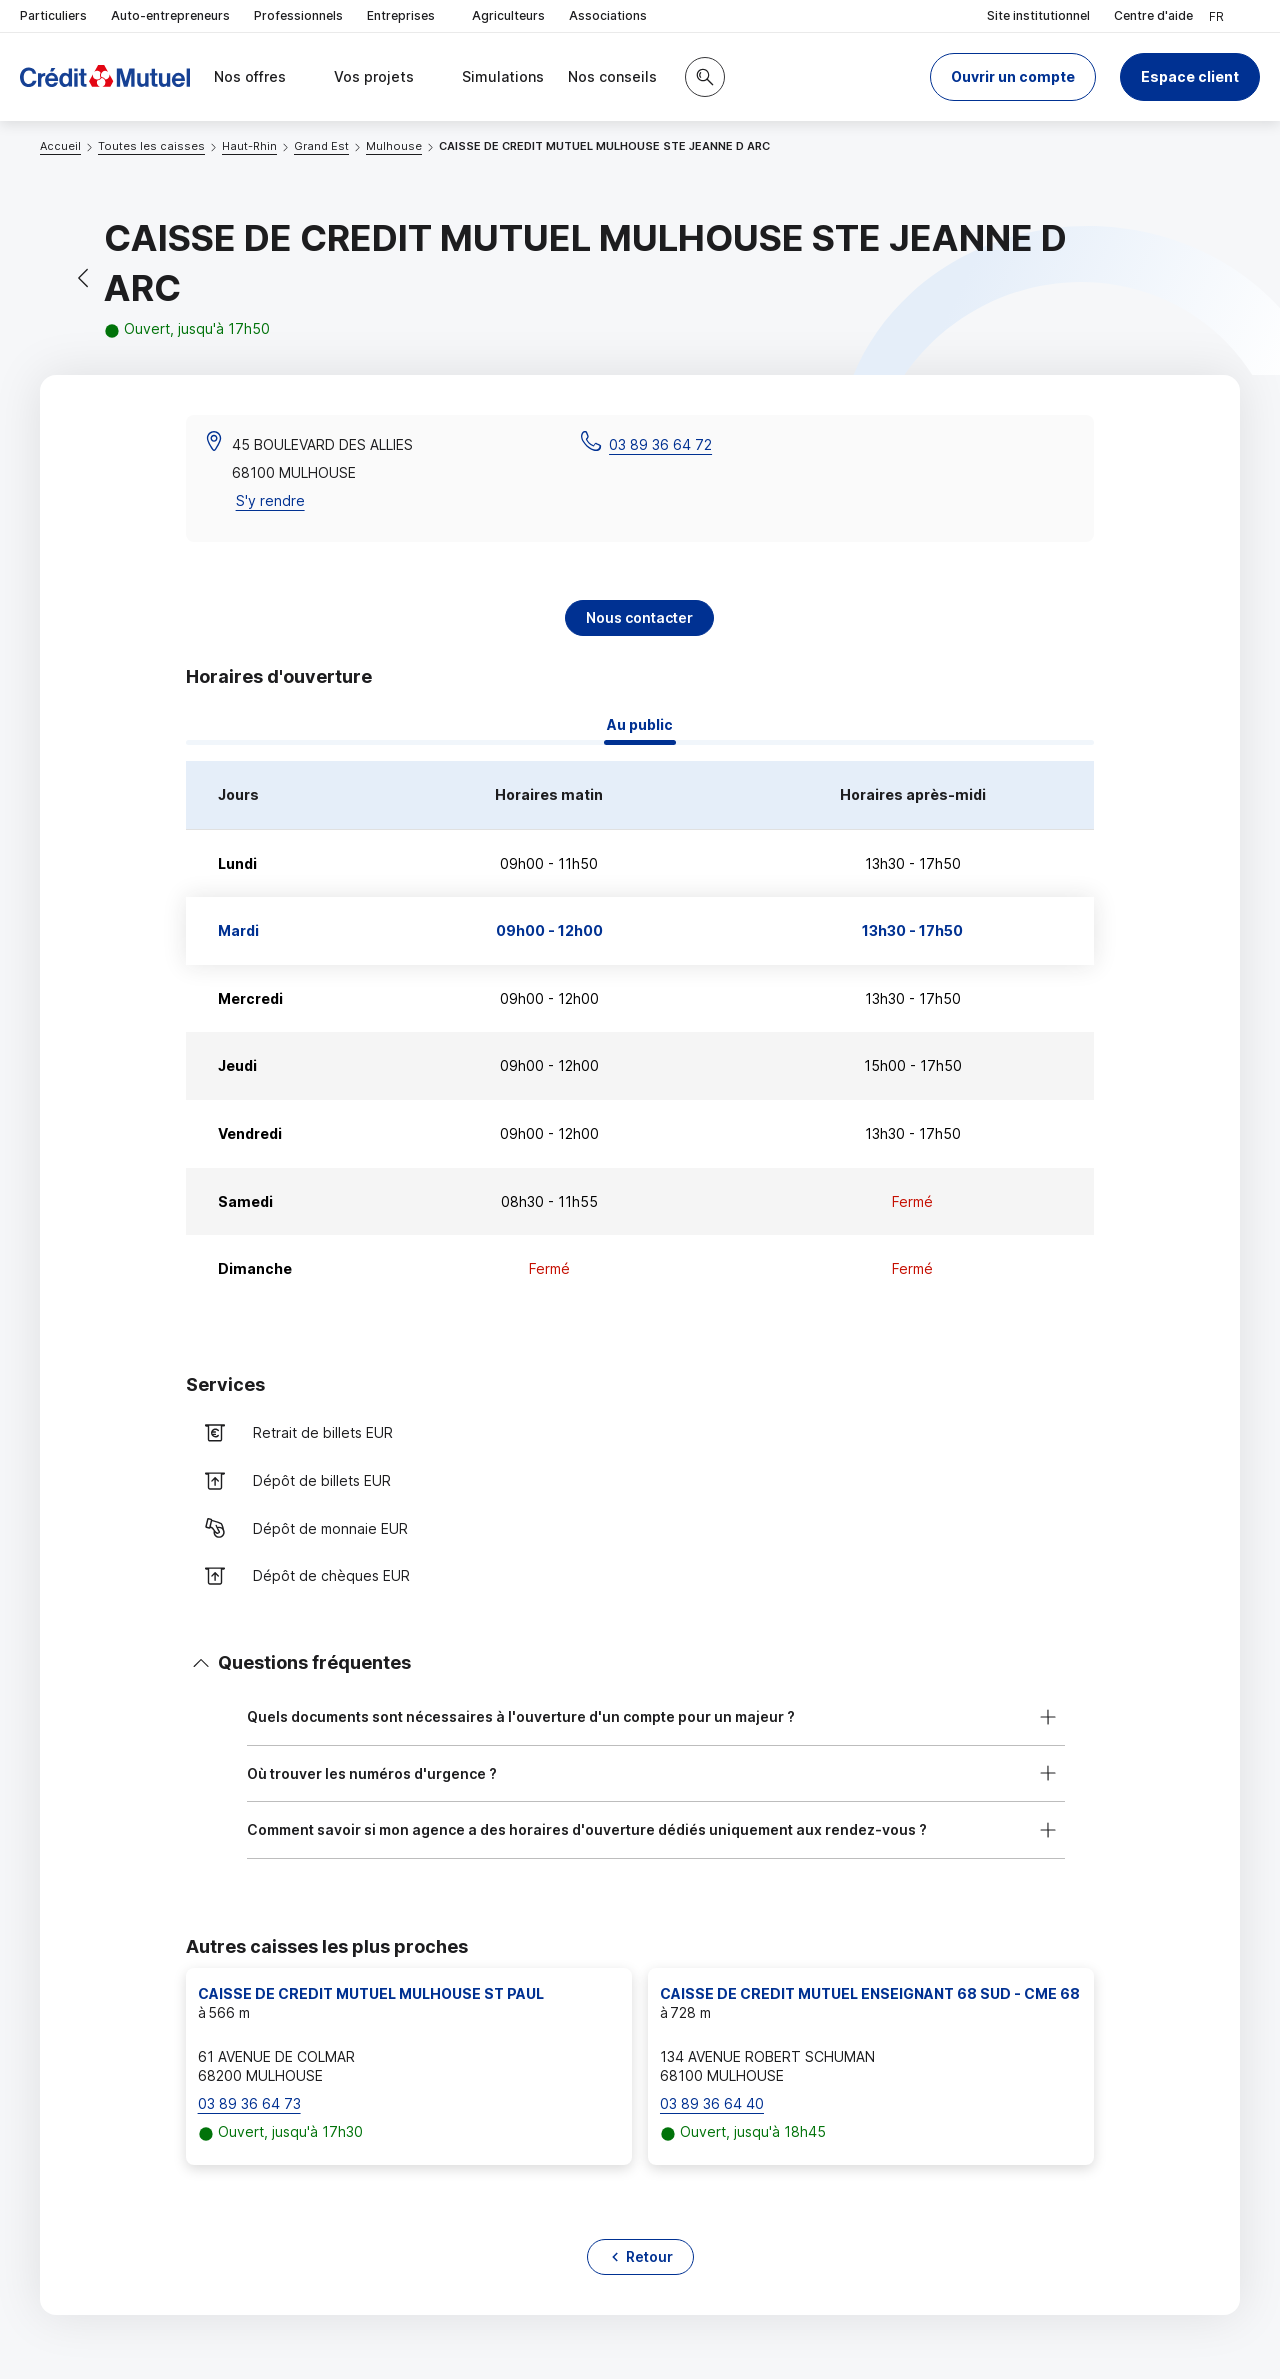  I want to click on CAISSE DE CREDIT MUTUEL ENSEIGNANT 68 SUD - CME 68, so click(870, 1993).